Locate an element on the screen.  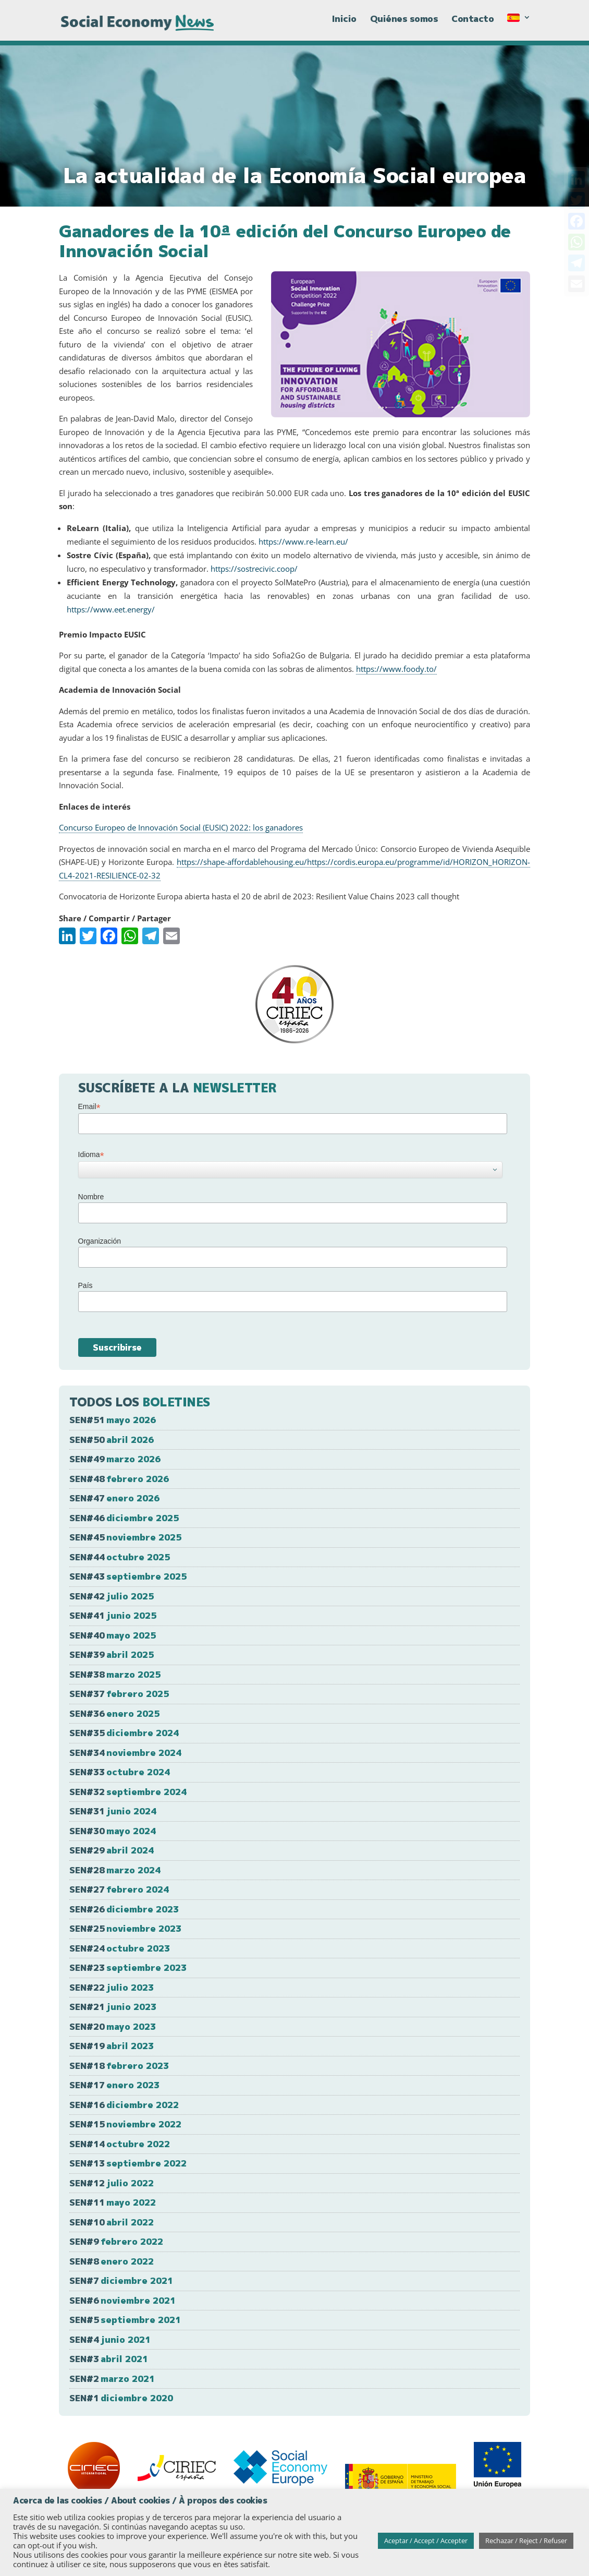
SEN#35 is located at coordinates (124, 1733).